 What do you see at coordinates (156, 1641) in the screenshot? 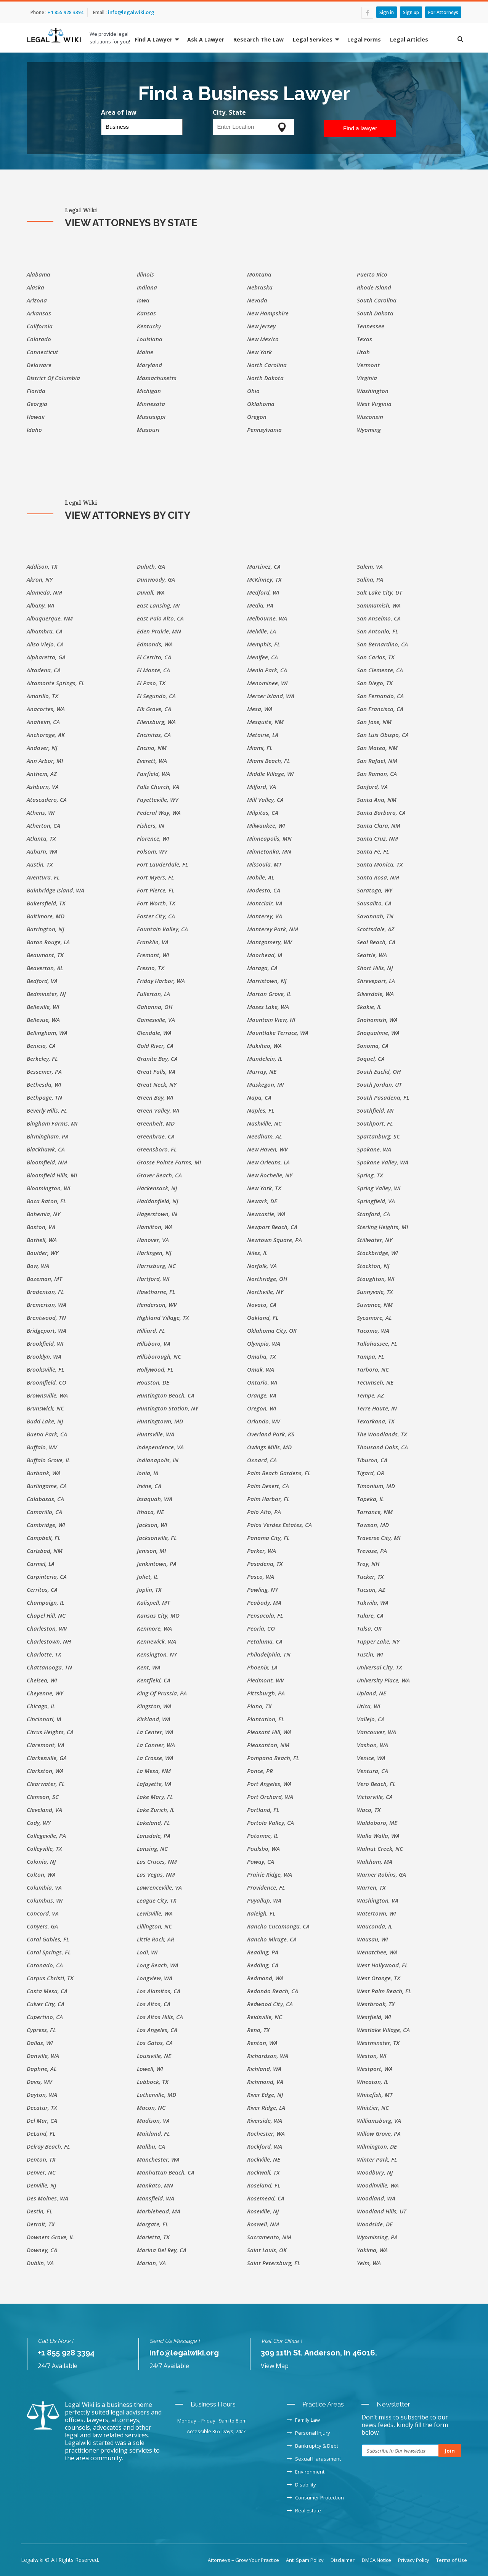
I see `Kennewick, WA` at bounding box center [156, 1641].